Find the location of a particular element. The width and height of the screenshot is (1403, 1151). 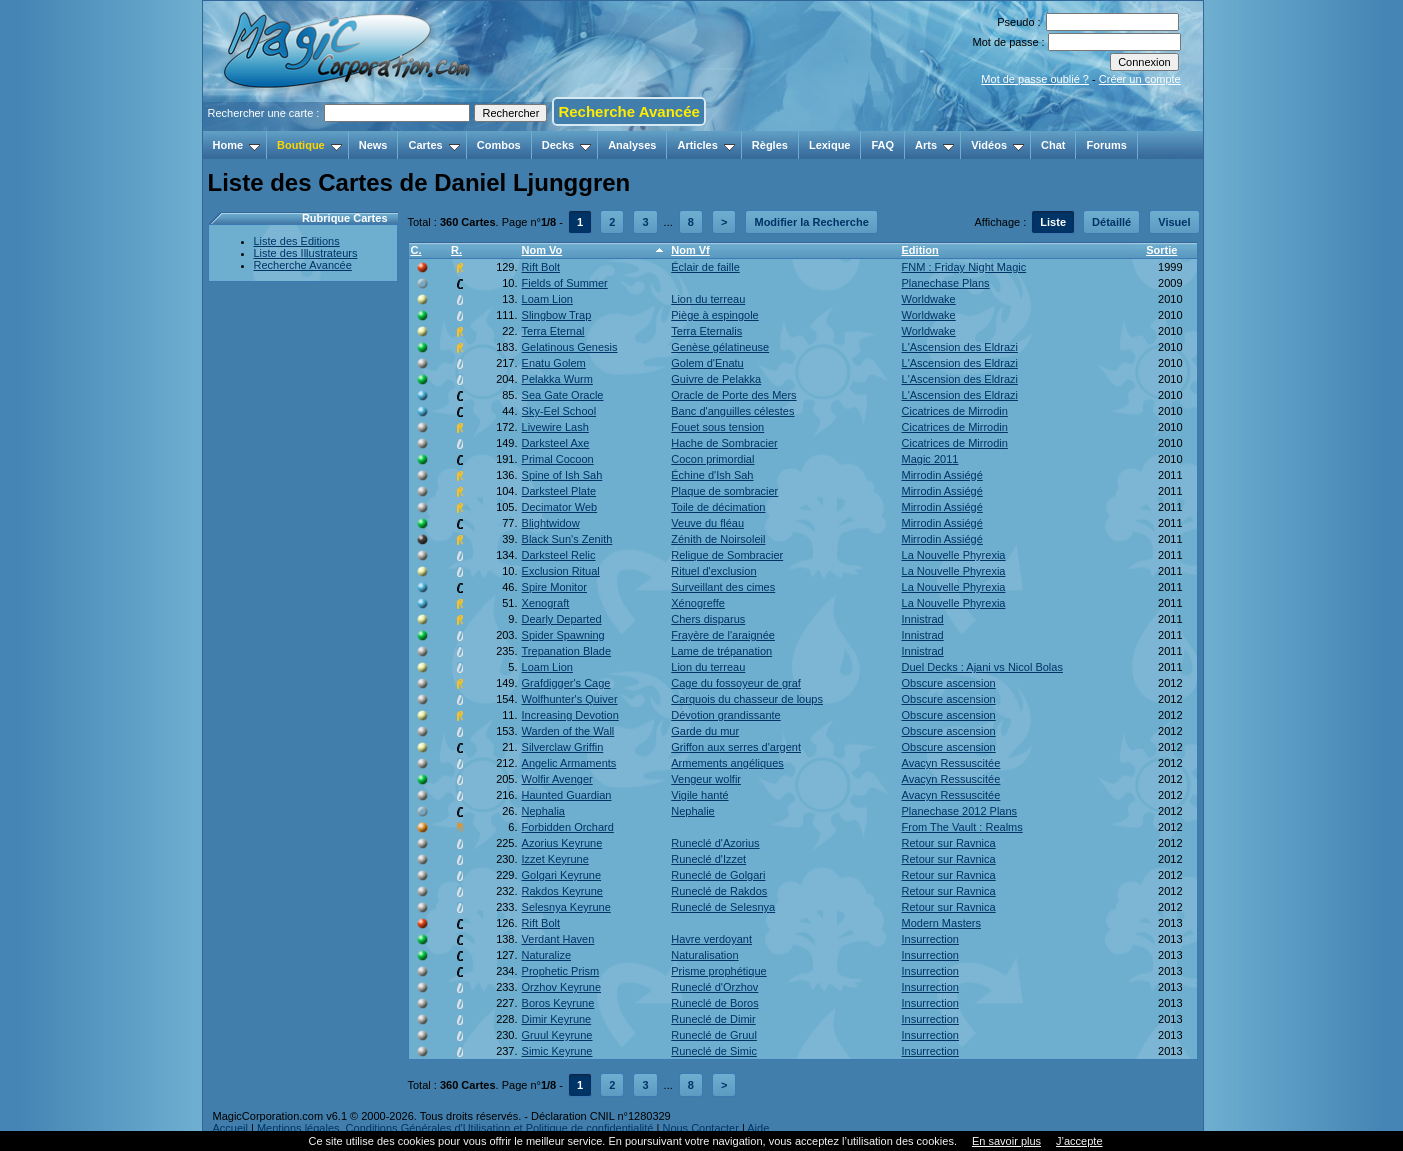

Silverclaw Griffin is located at coordinates (563, 747).